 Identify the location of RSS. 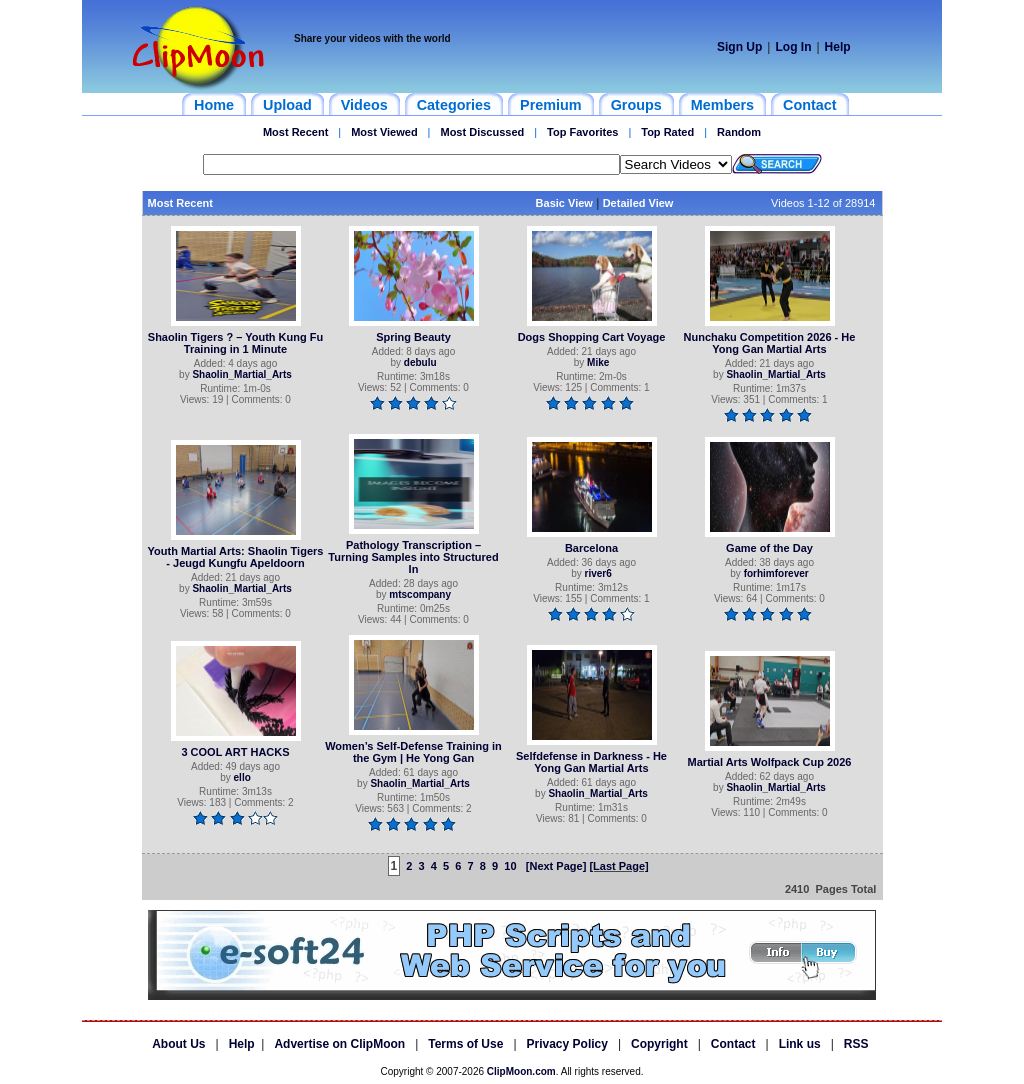
(856, 1044).